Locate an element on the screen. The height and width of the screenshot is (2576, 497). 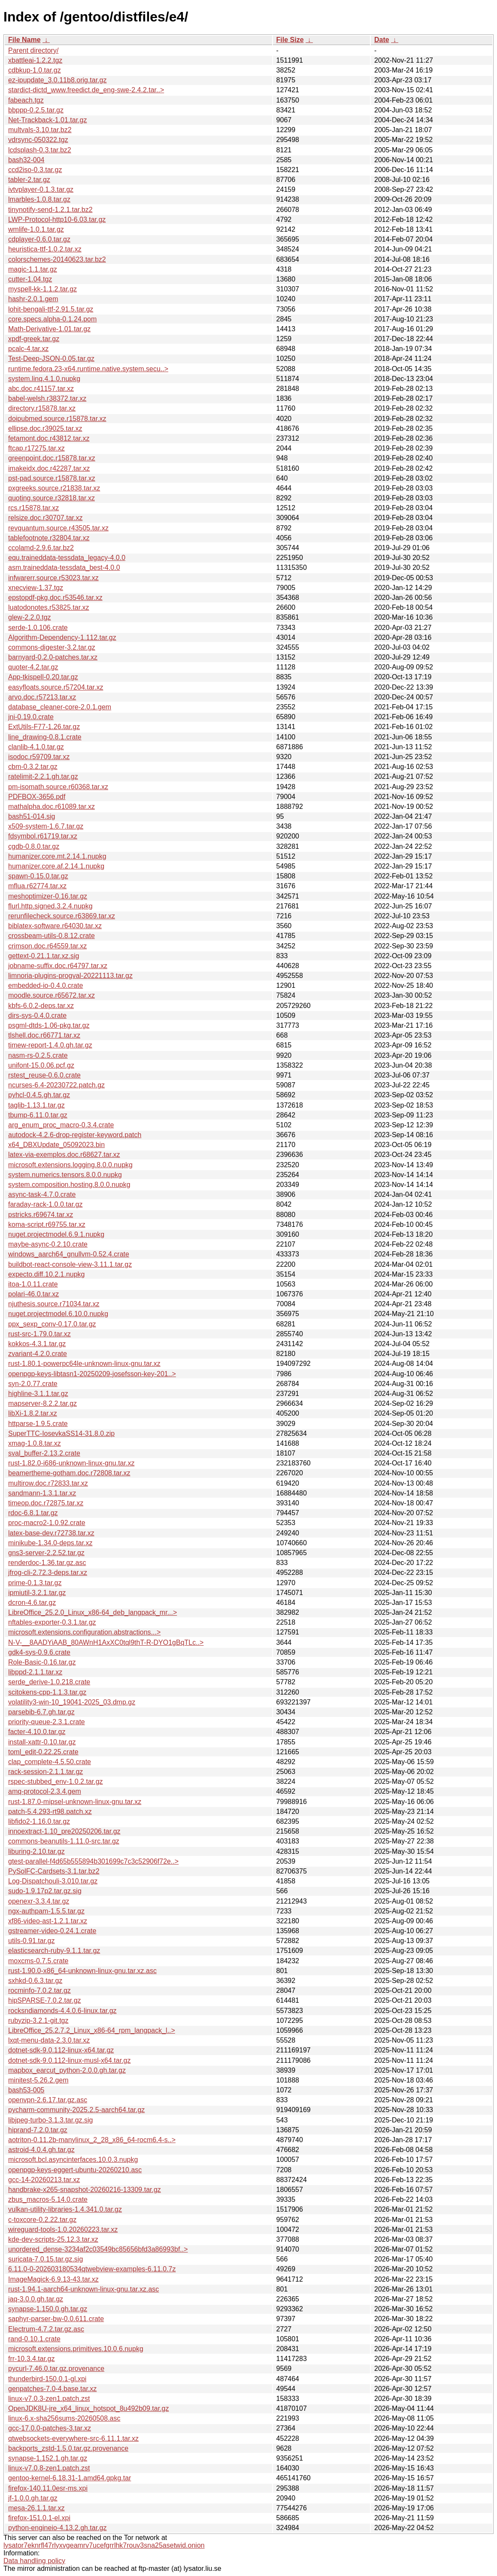
bash32-004 is located at coordinates (26, 159).